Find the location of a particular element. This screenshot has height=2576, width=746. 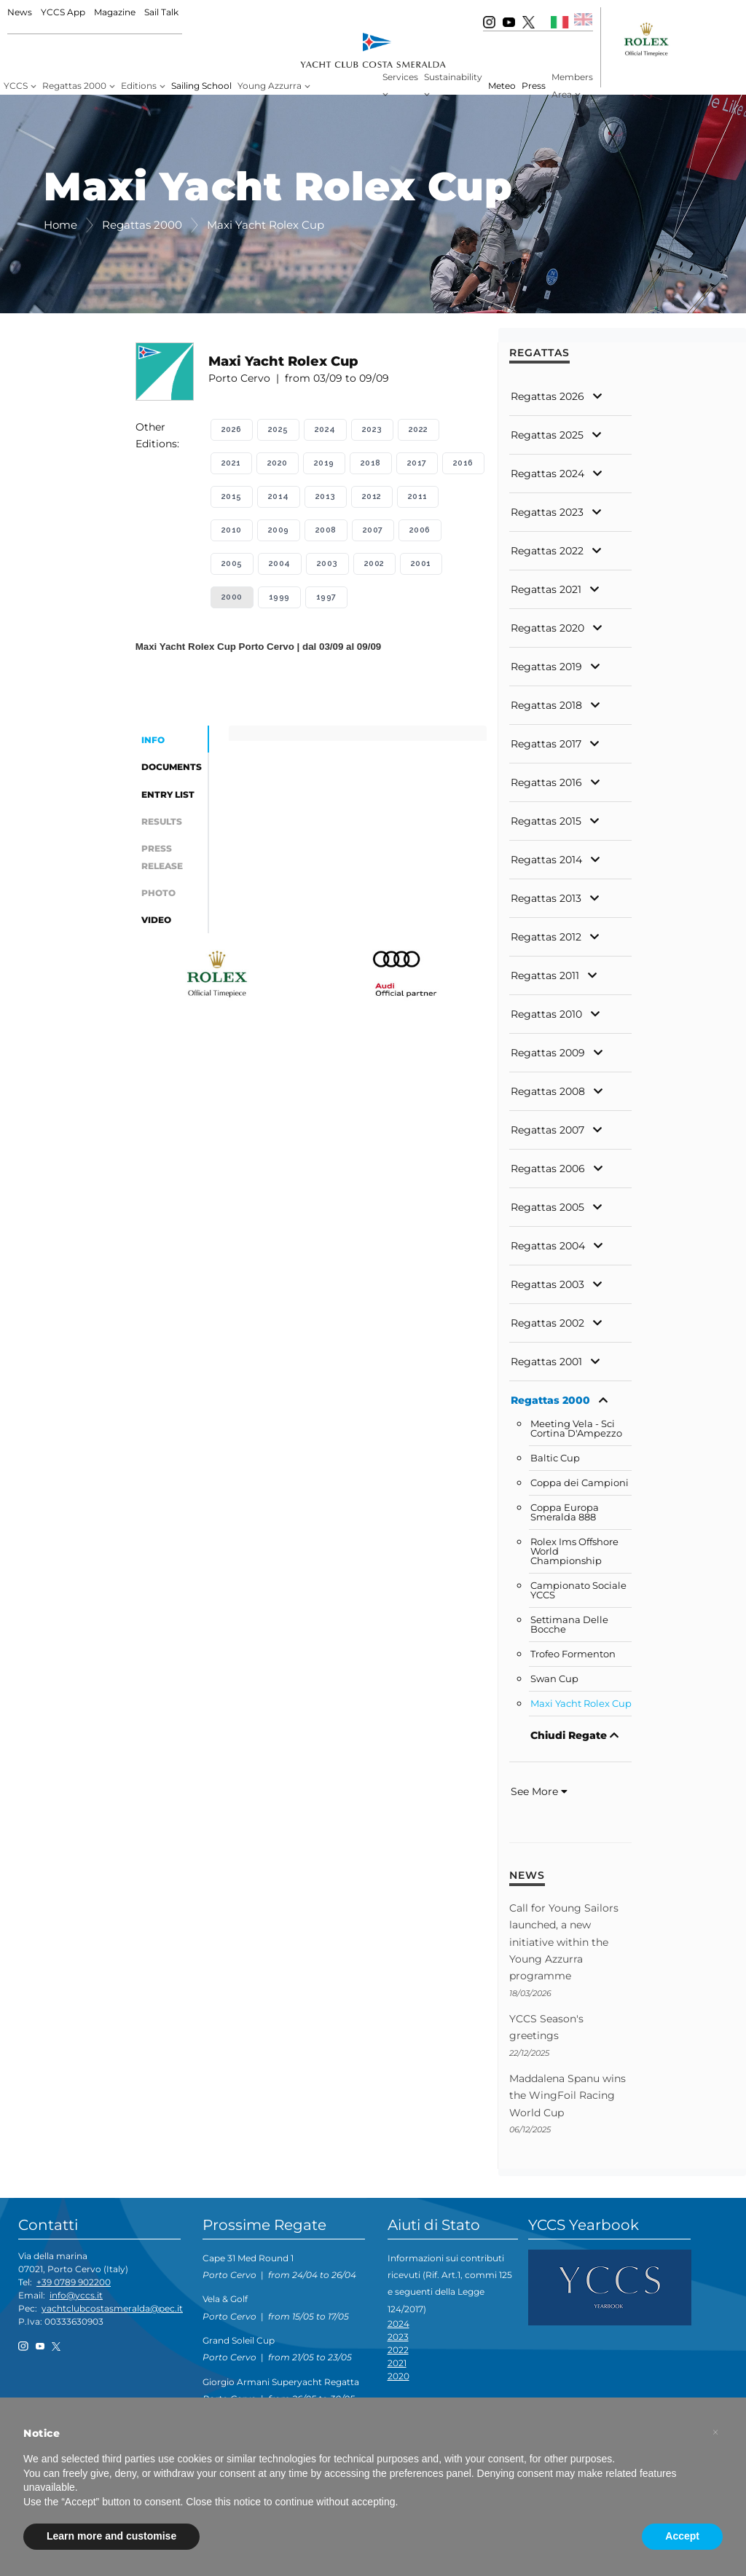

Regattas 2020 is located at coordinates (547, 628).